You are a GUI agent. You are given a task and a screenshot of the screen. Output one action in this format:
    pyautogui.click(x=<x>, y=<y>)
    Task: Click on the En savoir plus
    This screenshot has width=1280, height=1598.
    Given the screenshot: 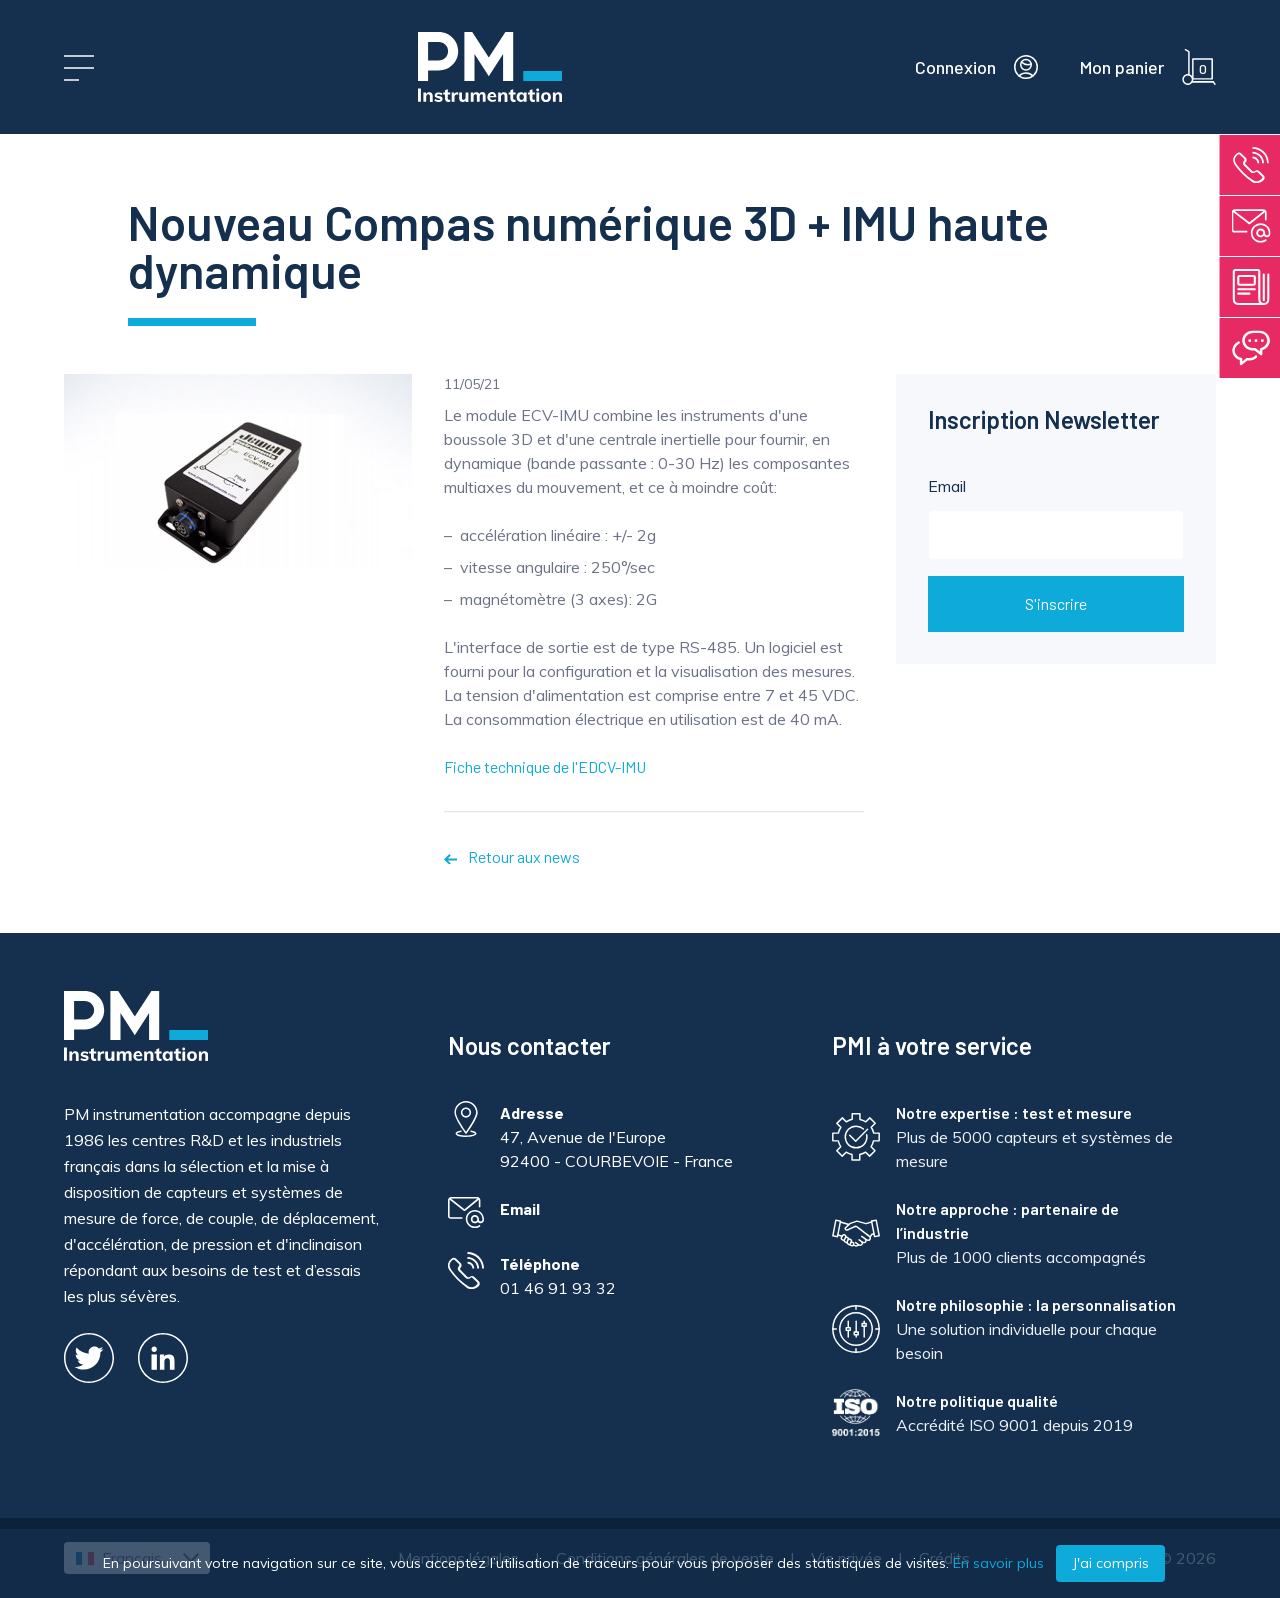 What is the action you would take?
    pyautogui.click(x=998, y=1563)
    